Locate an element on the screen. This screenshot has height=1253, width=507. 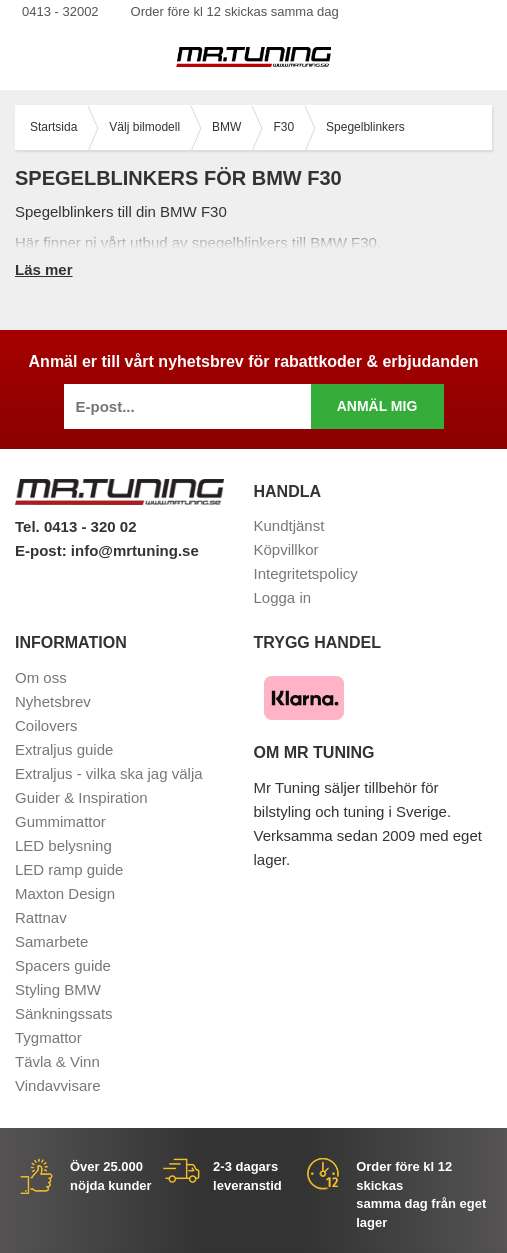
Samarbete is located at coordinates (51, 941).